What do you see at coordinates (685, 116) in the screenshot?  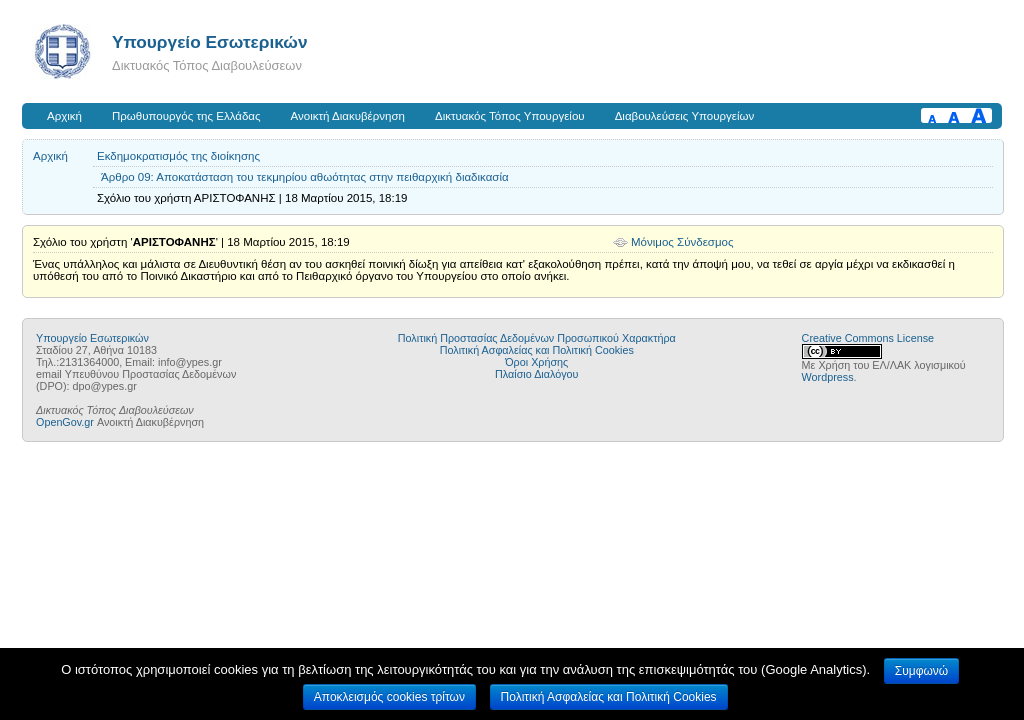 I see `Διαβουλεύσεις Υπουργείων` at bounding box center [685, 116].